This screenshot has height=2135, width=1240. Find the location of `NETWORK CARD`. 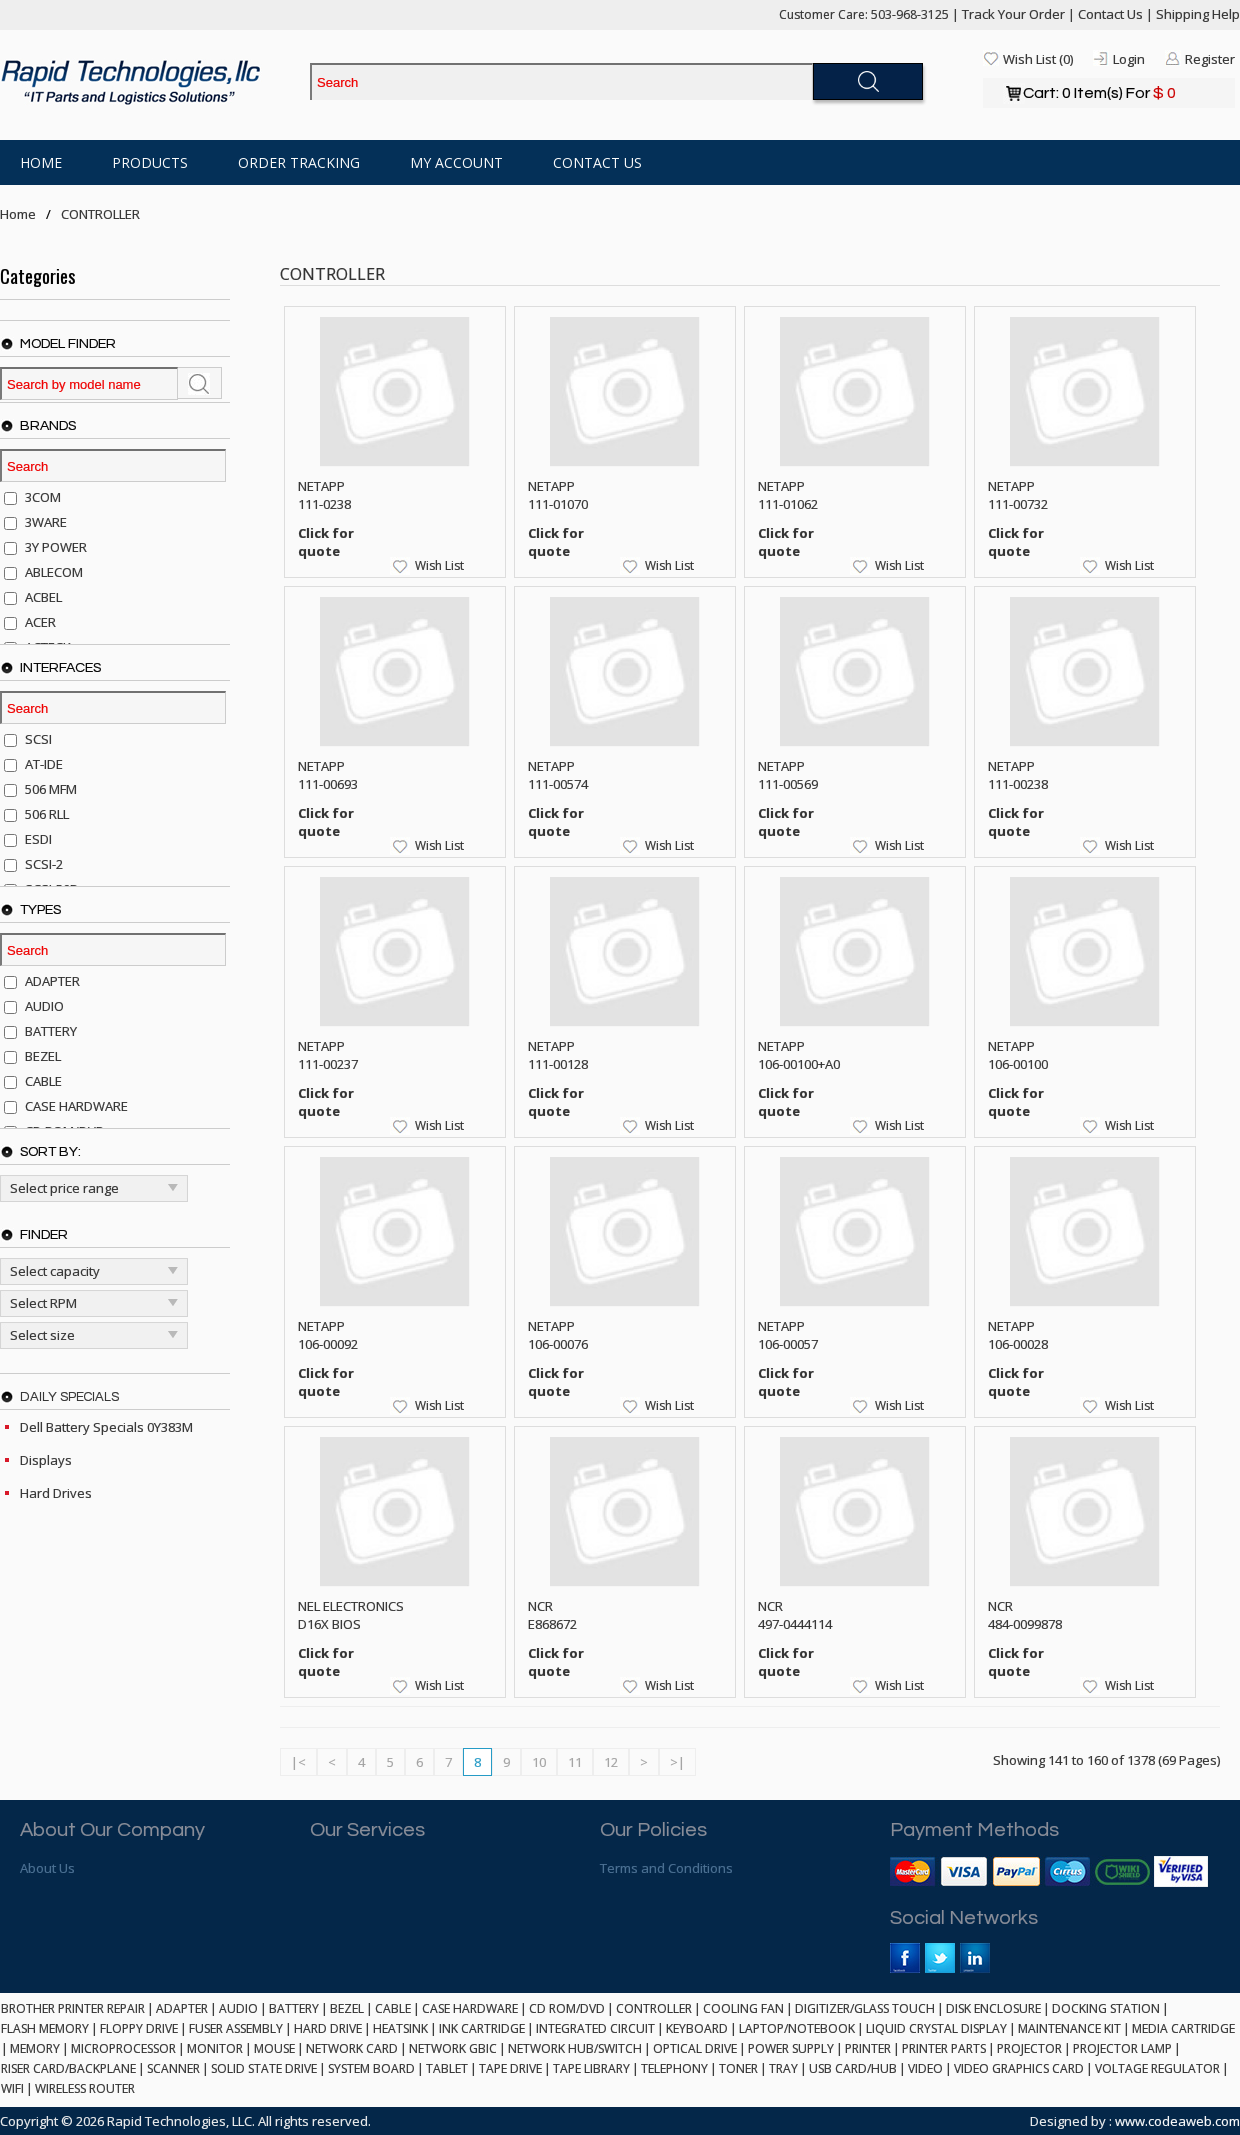

NETWORK CARD is located at coordinates (352, 2048).